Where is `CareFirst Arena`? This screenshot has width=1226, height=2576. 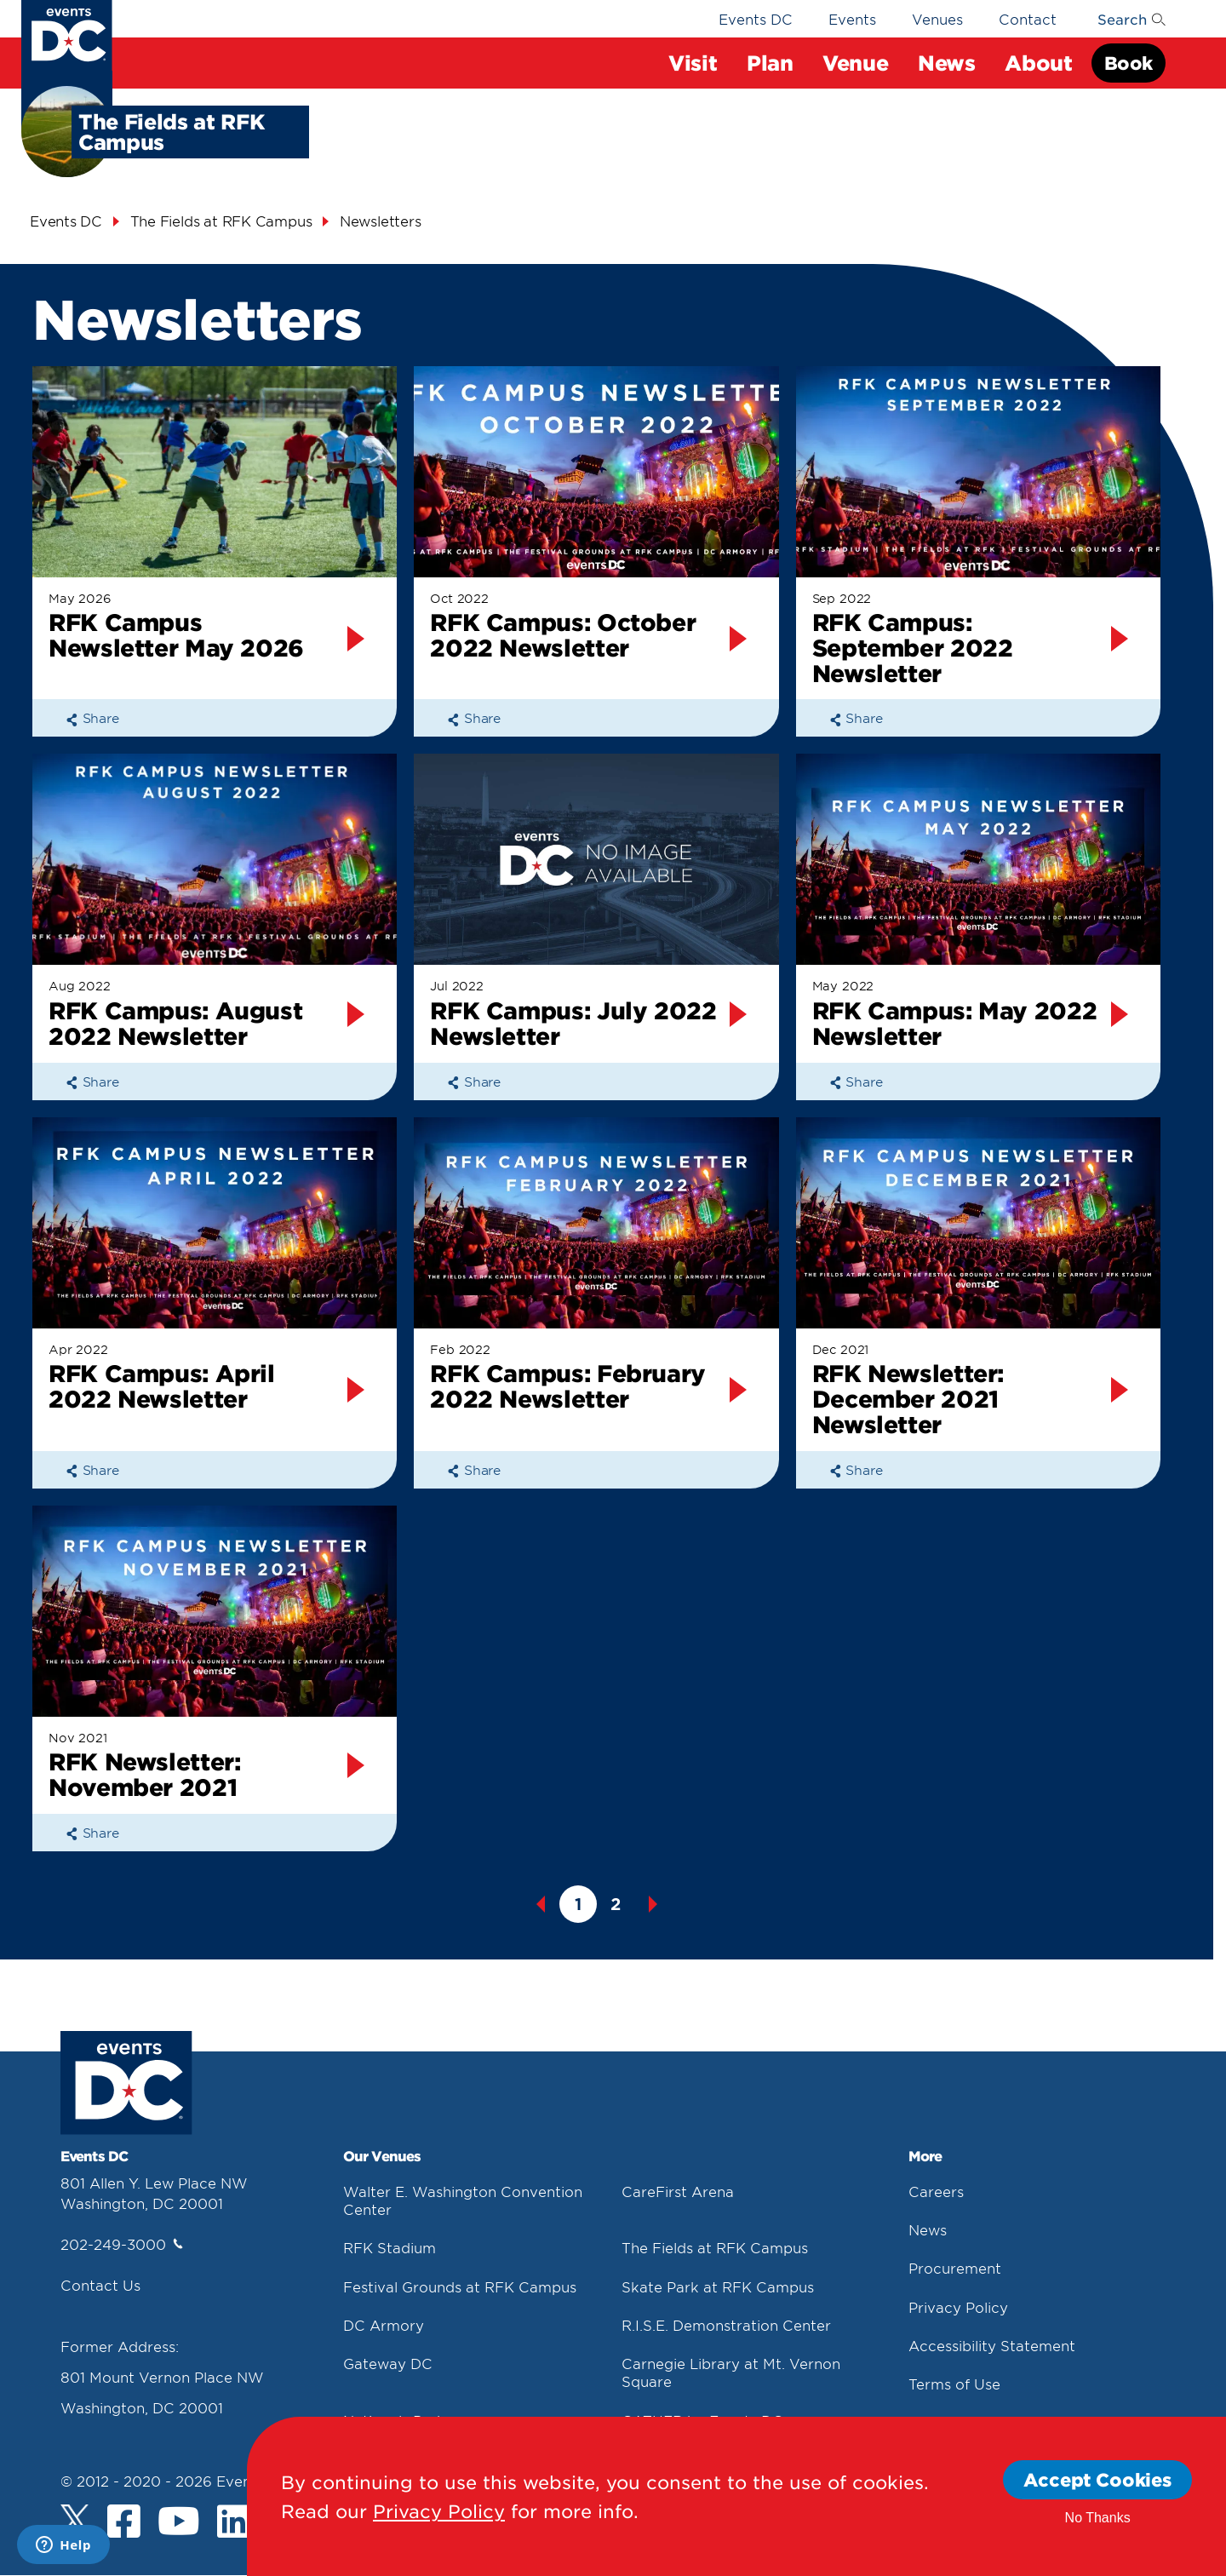 CareFirst Arena is located at coordinates (678, 2191).